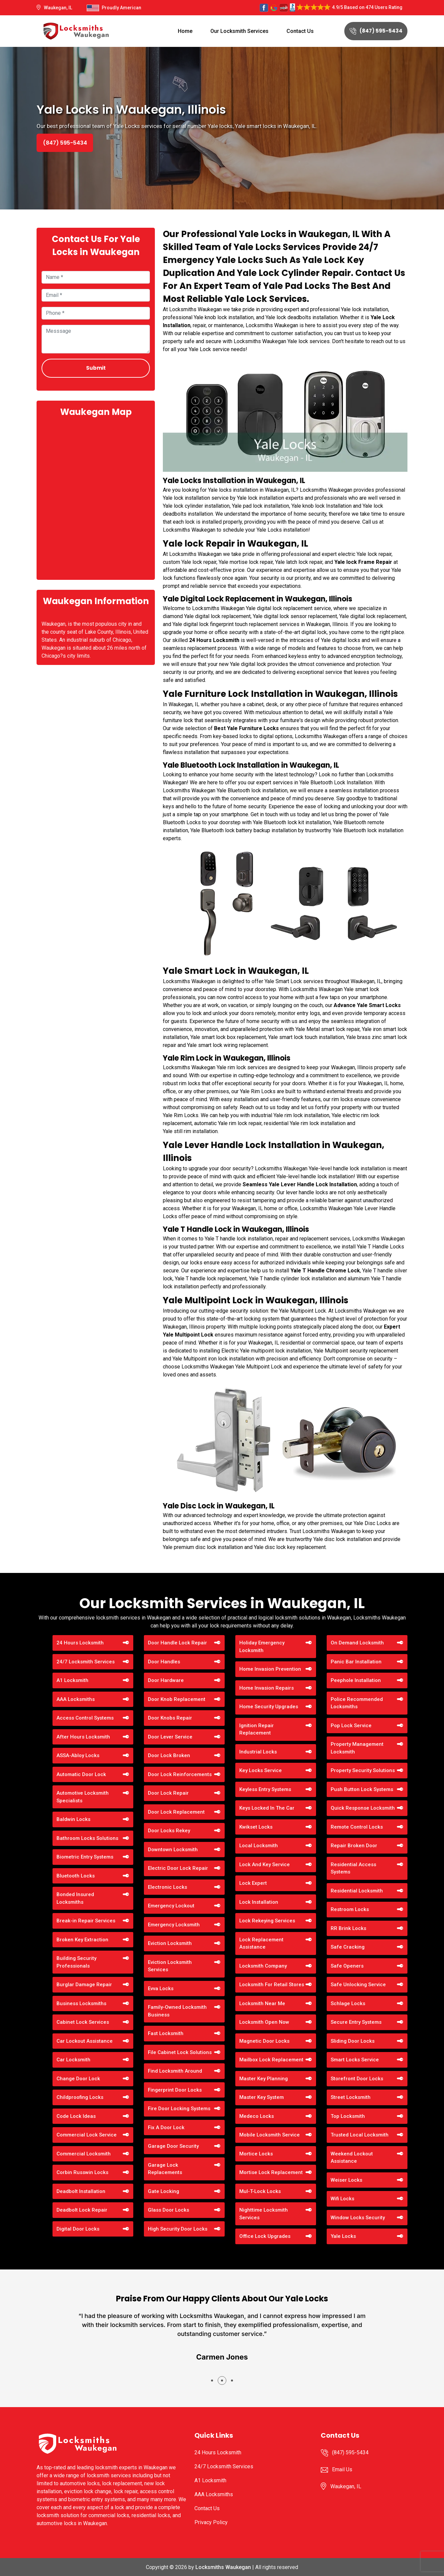 This screenshot has height=2576, width=444. I want to click on Door Lock Broken, so click(169, 1755).